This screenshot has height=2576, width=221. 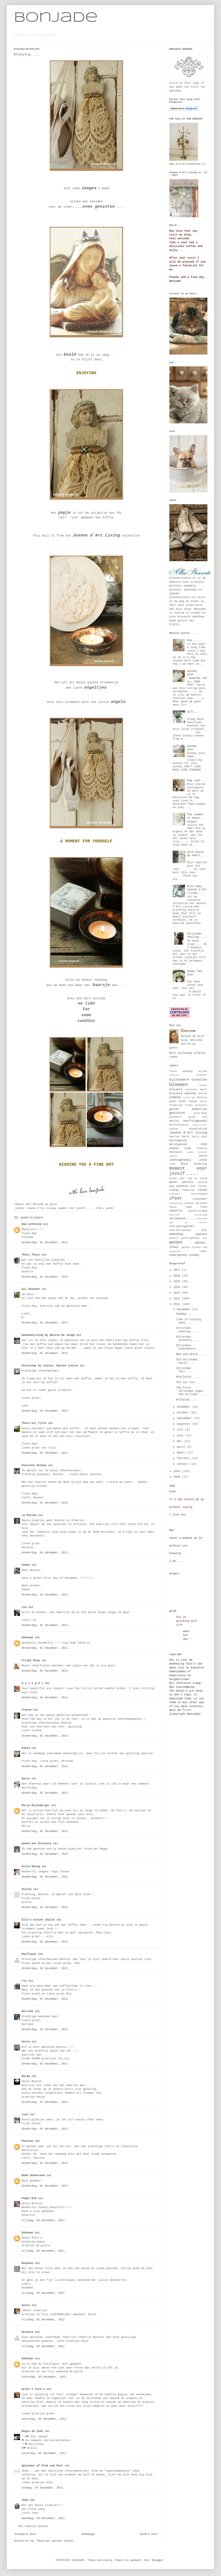 I want to click on Bonjade, so click(x=56, y=18).